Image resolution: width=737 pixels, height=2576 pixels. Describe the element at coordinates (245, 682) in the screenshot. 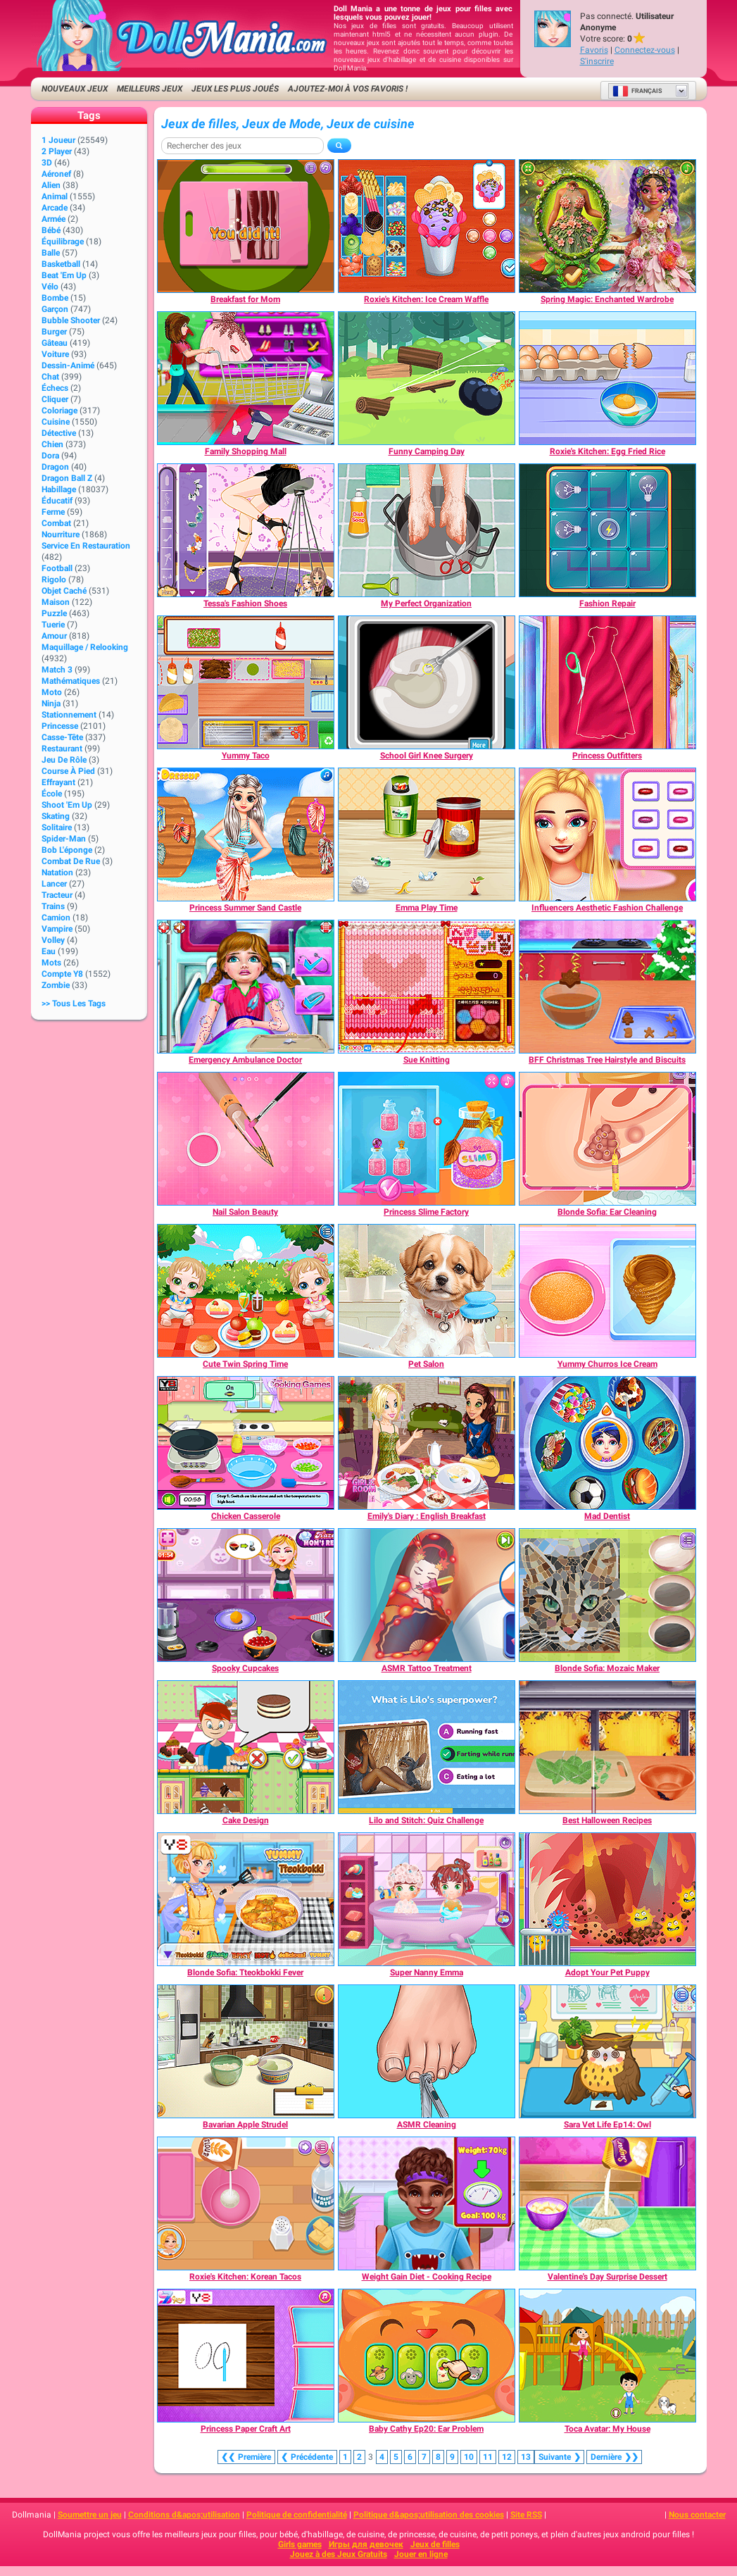

I see `[Yummy Taco]` at that location.